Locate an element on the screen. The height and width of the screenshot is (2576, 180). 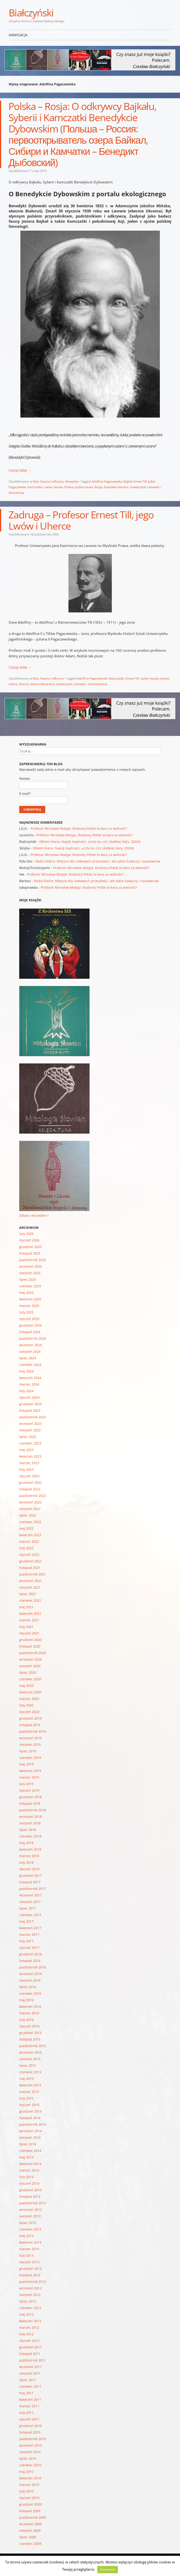
październik 2016 is located at coordinates (32, 1967).